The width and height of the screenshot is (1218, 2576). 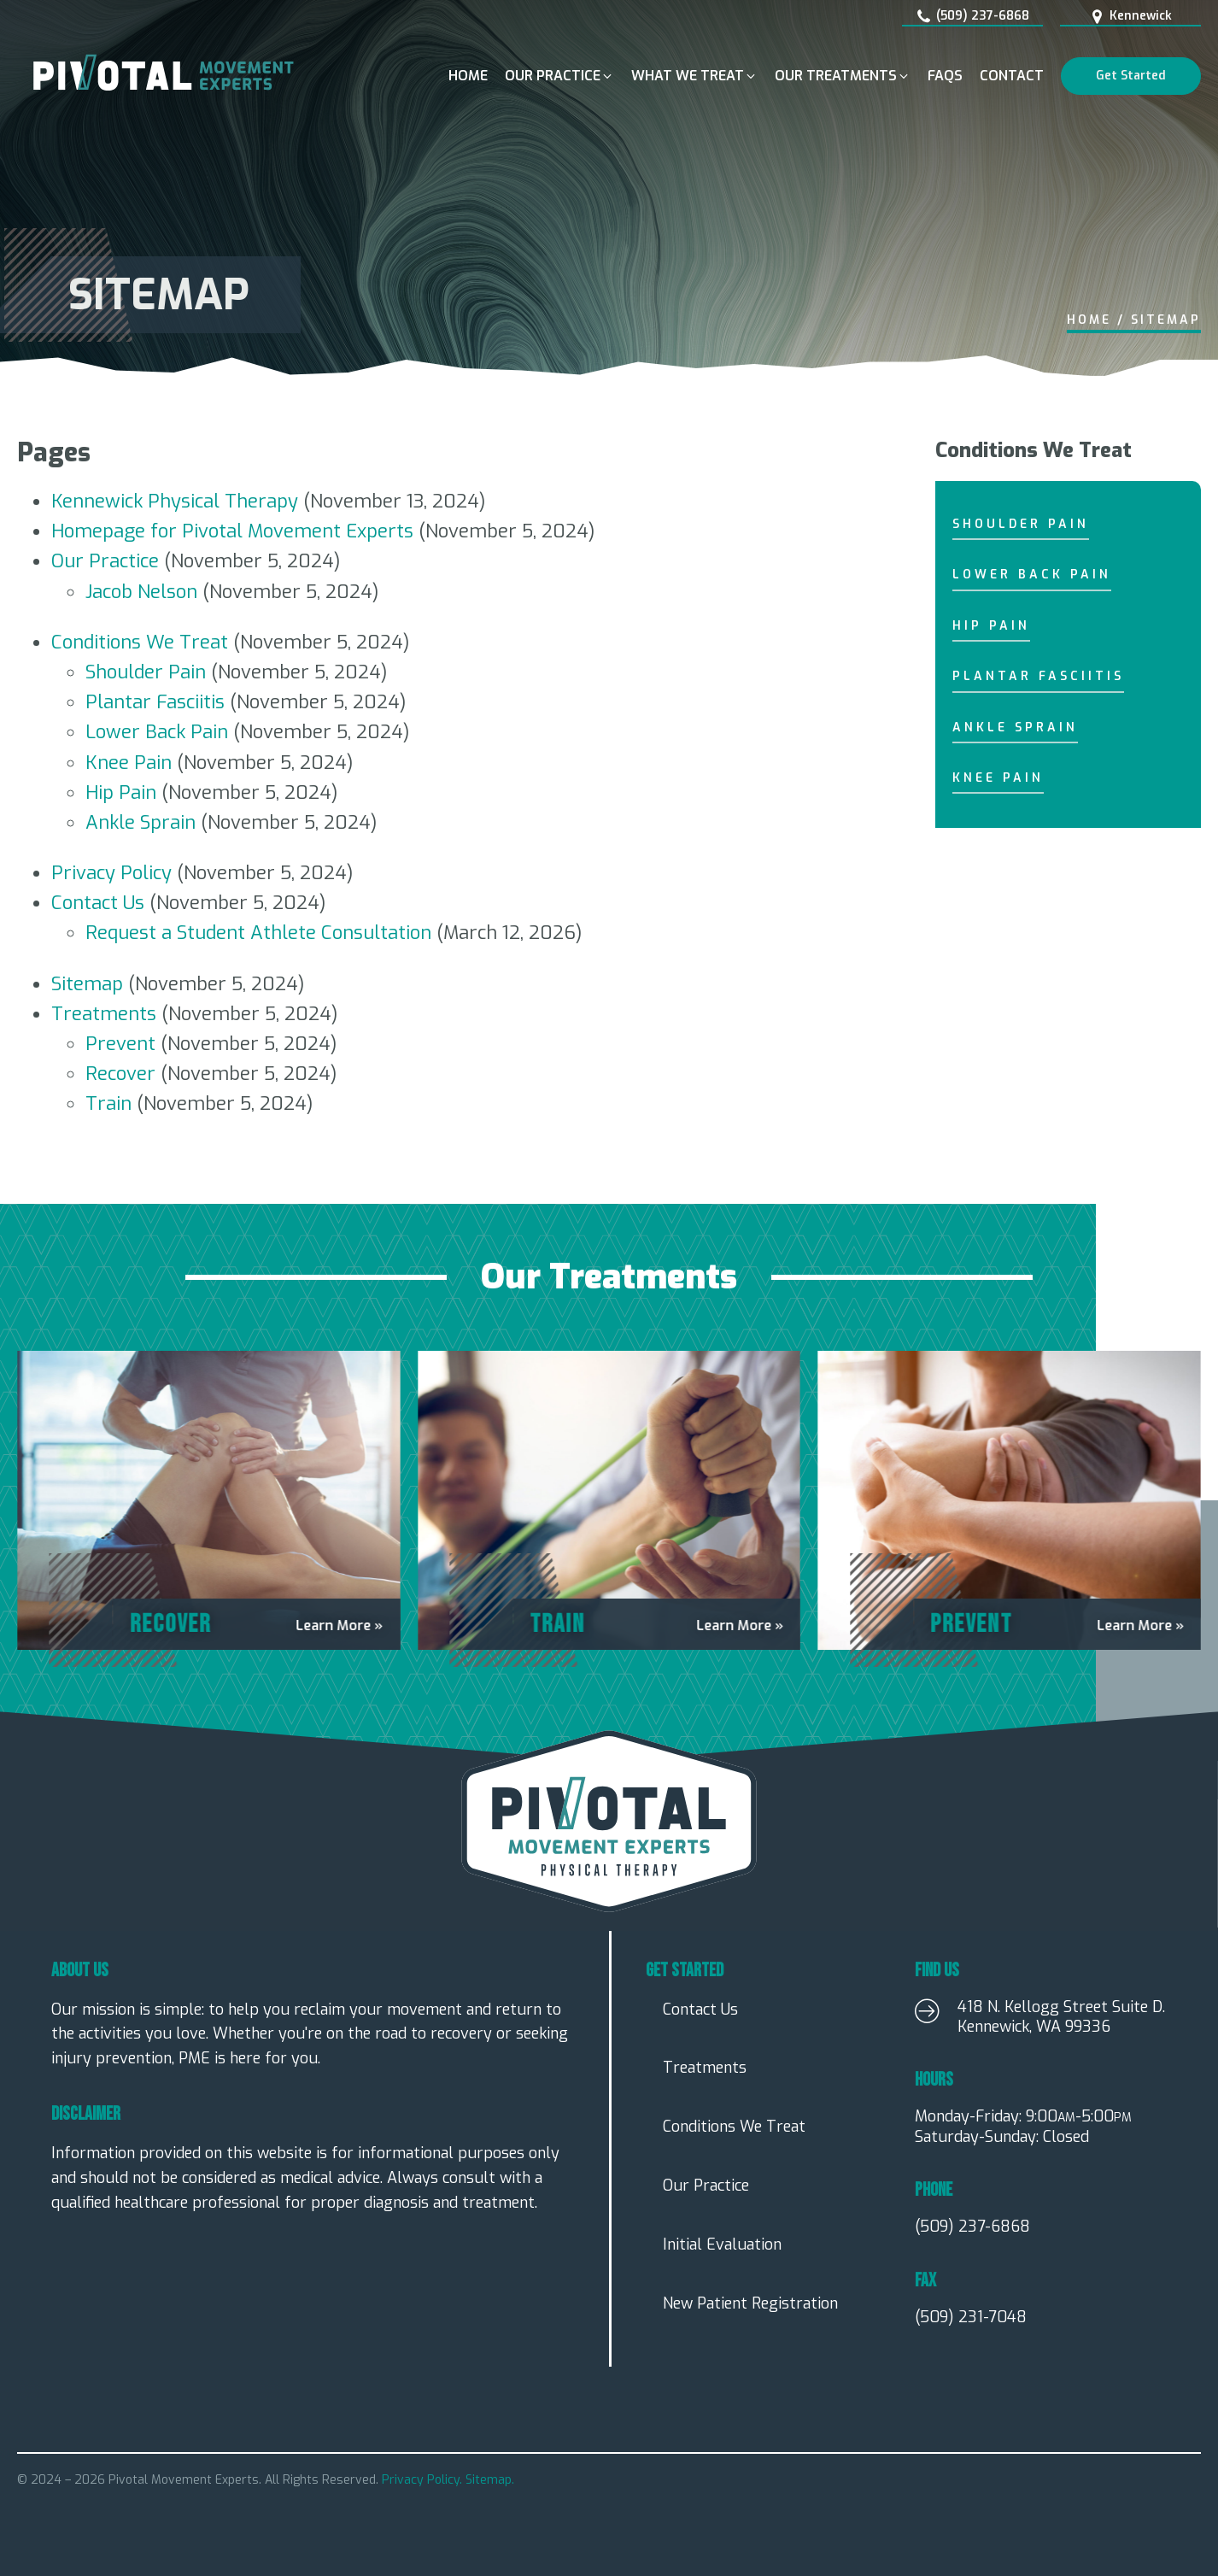 What do you see at coordinates (108, 1103) in the screenshot?
I see `Train` at bounding box center [108, 1103].